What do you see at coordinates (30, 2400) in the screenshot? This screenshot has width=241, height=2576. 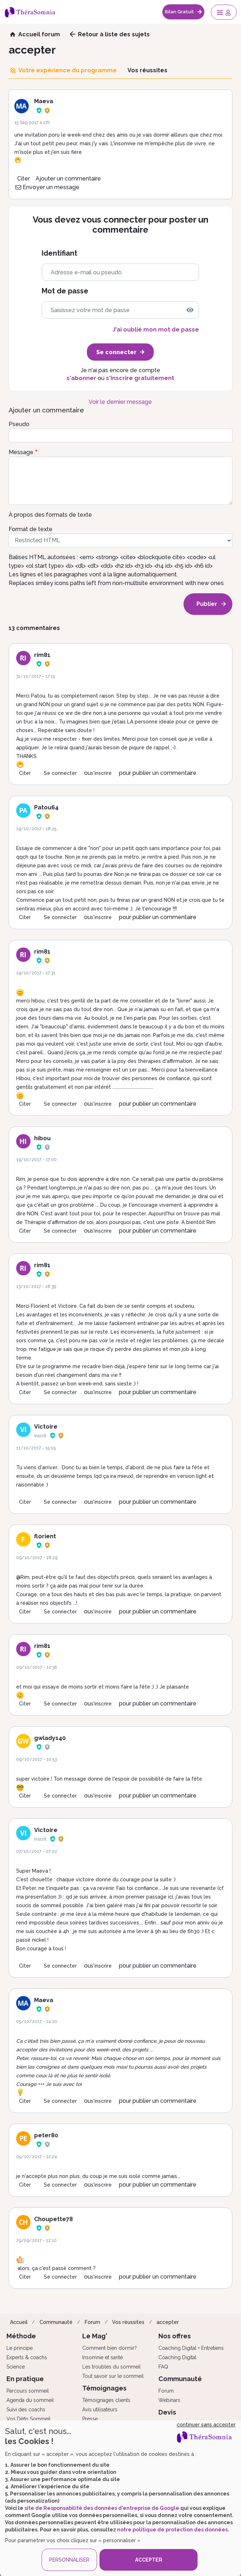 I see `Agenda du sommeil` at bounding box center [30, 2400].